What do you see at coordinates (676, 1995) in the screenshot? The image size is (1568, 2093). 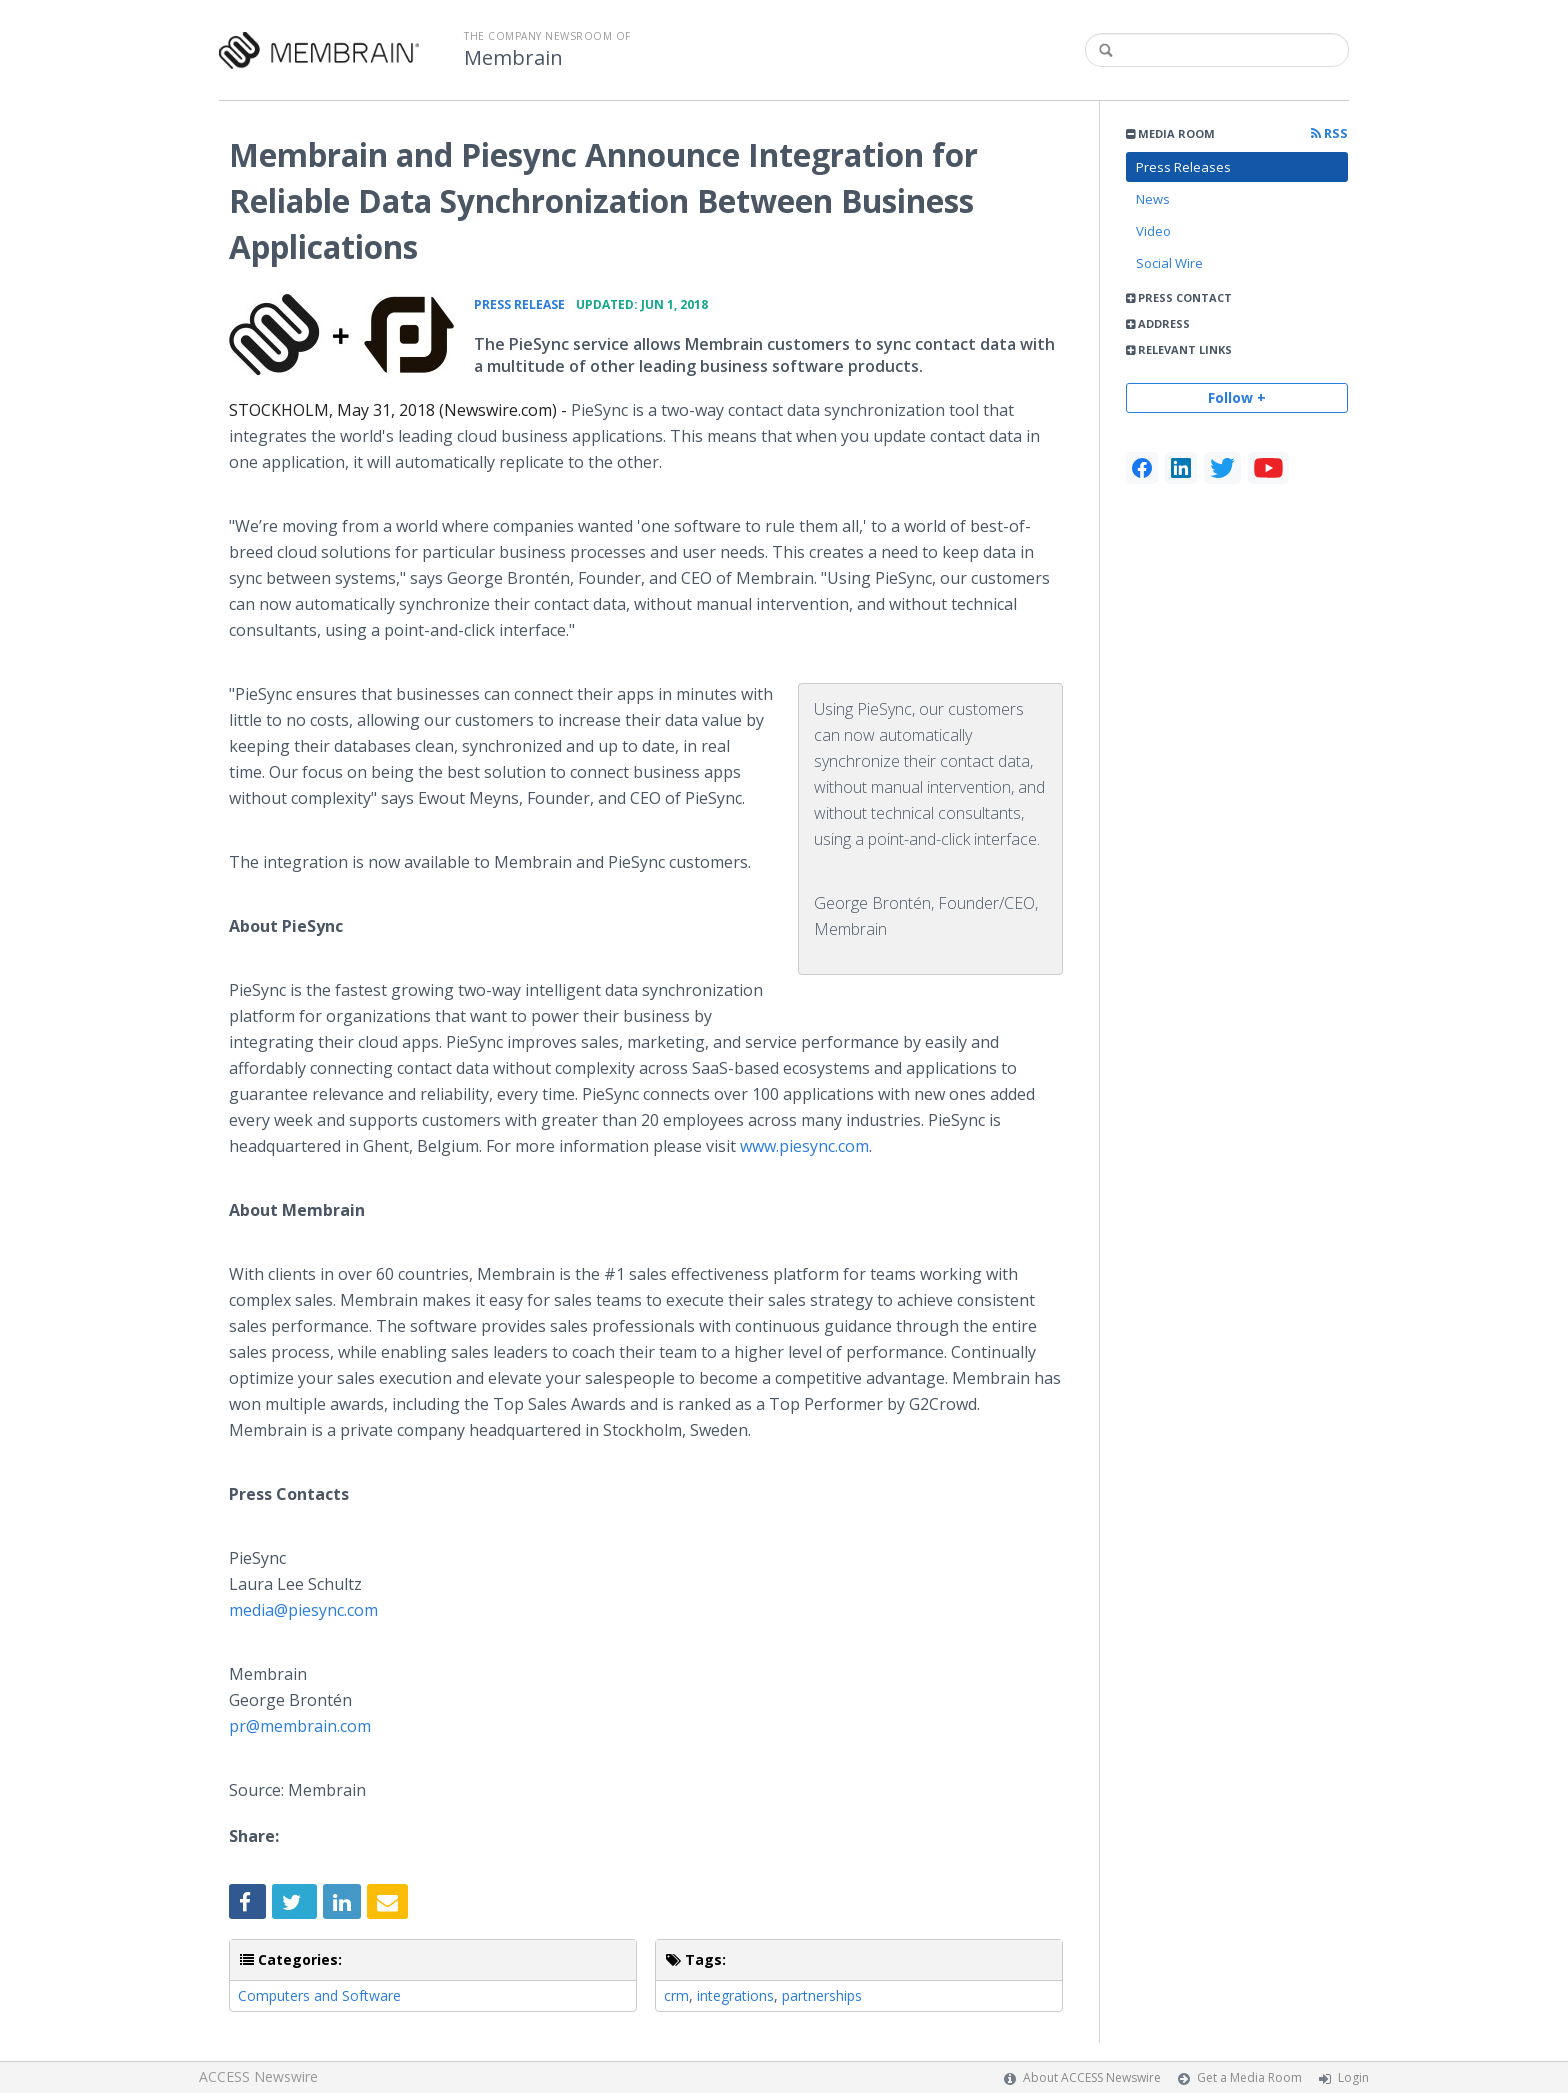 I see `crm` at bounding box center [676, 1995].